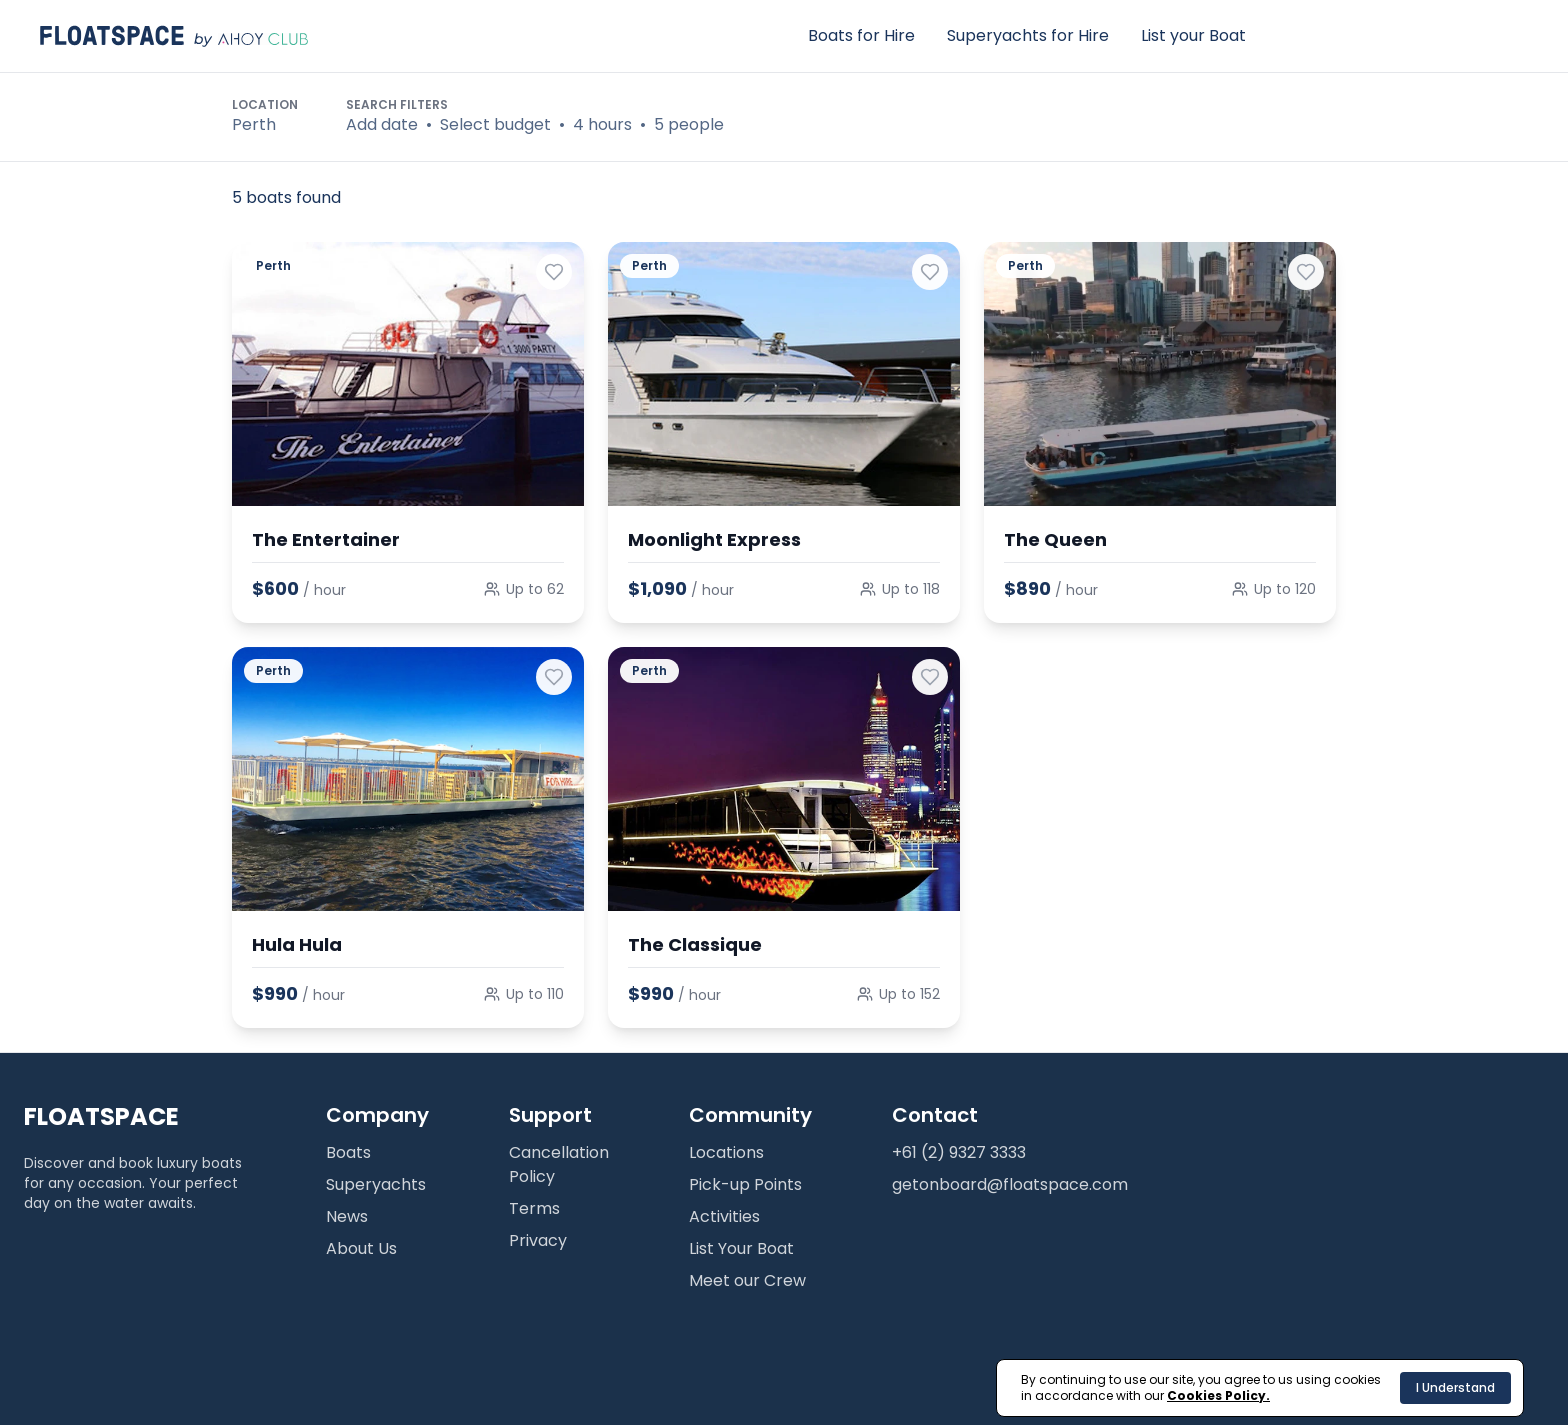 This screenshot has height=1425, width=1568. What do you see at coordinates (1218, 1395) in the screenshot?
I see `Cookies Policy.` at bounding box center [1218, 1395].